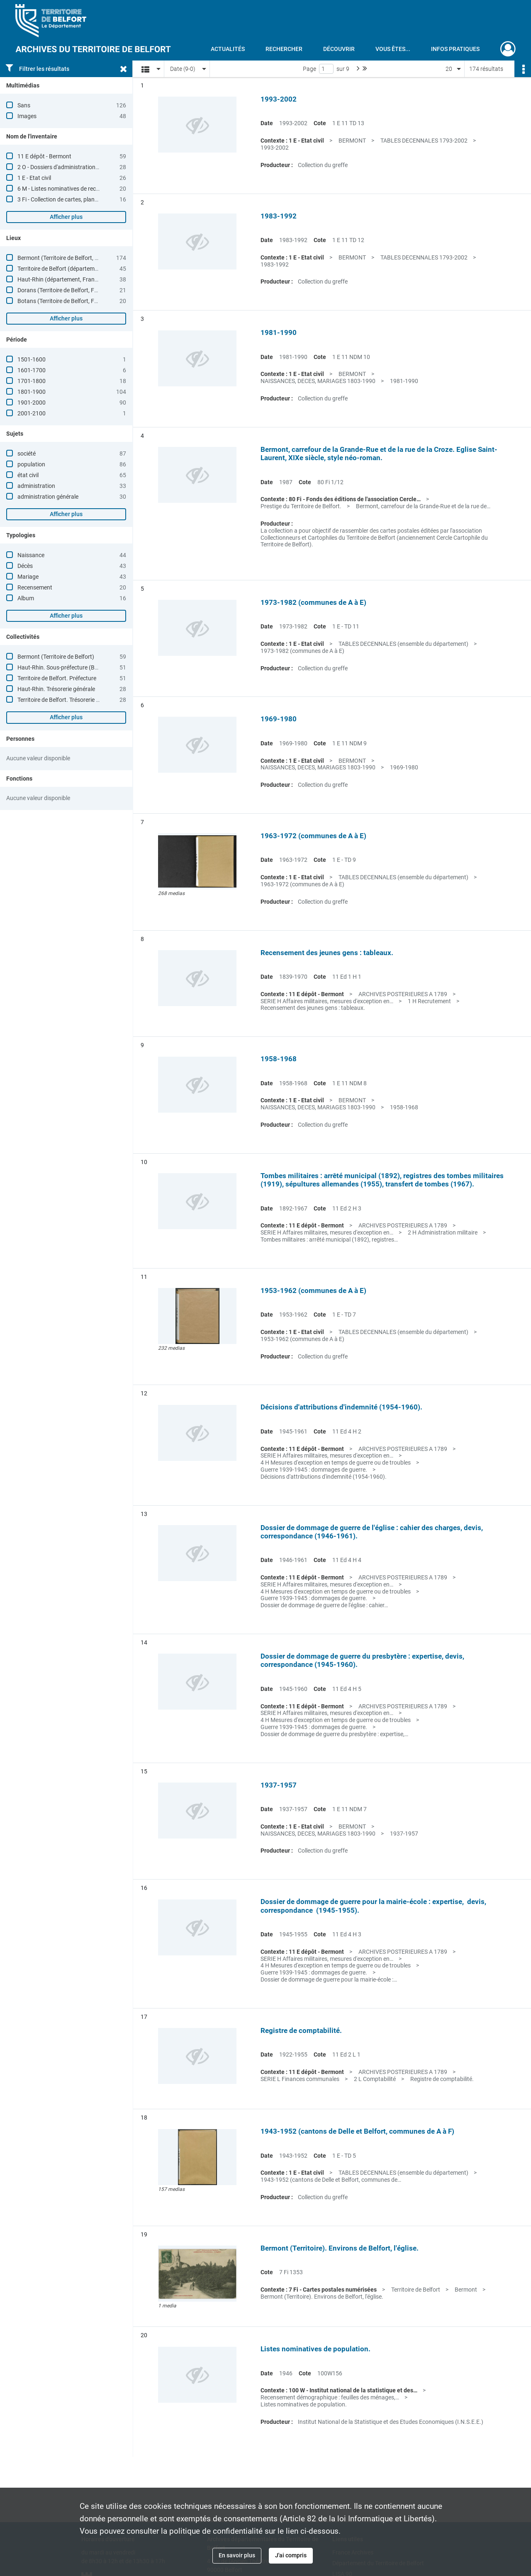  I want to click on Bermont (Territoire de Belfort), so click(55, 656).